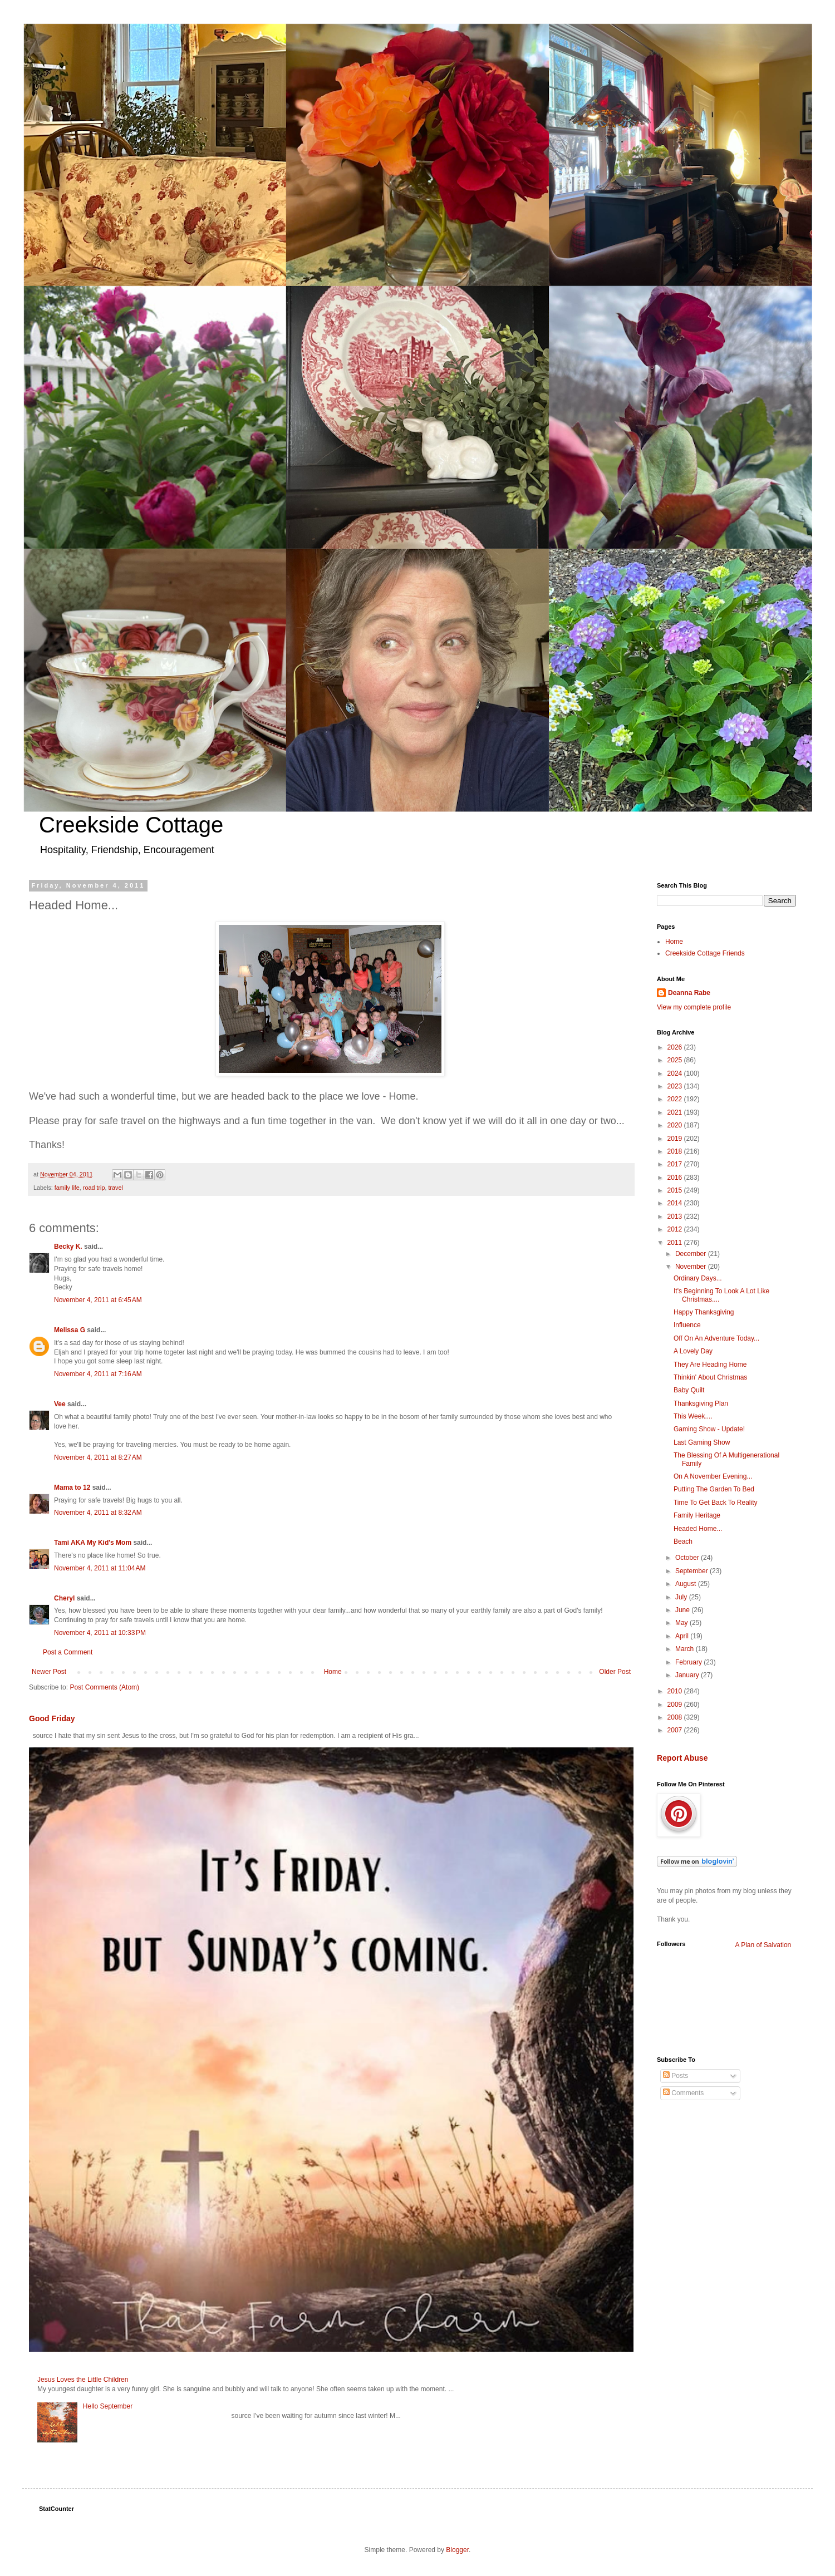 This screenshot has height=2576, width=835. What do you see at coordinates (683, 1541) in the screenshot?
I see `Beach` at bounding box center [683, 1541].